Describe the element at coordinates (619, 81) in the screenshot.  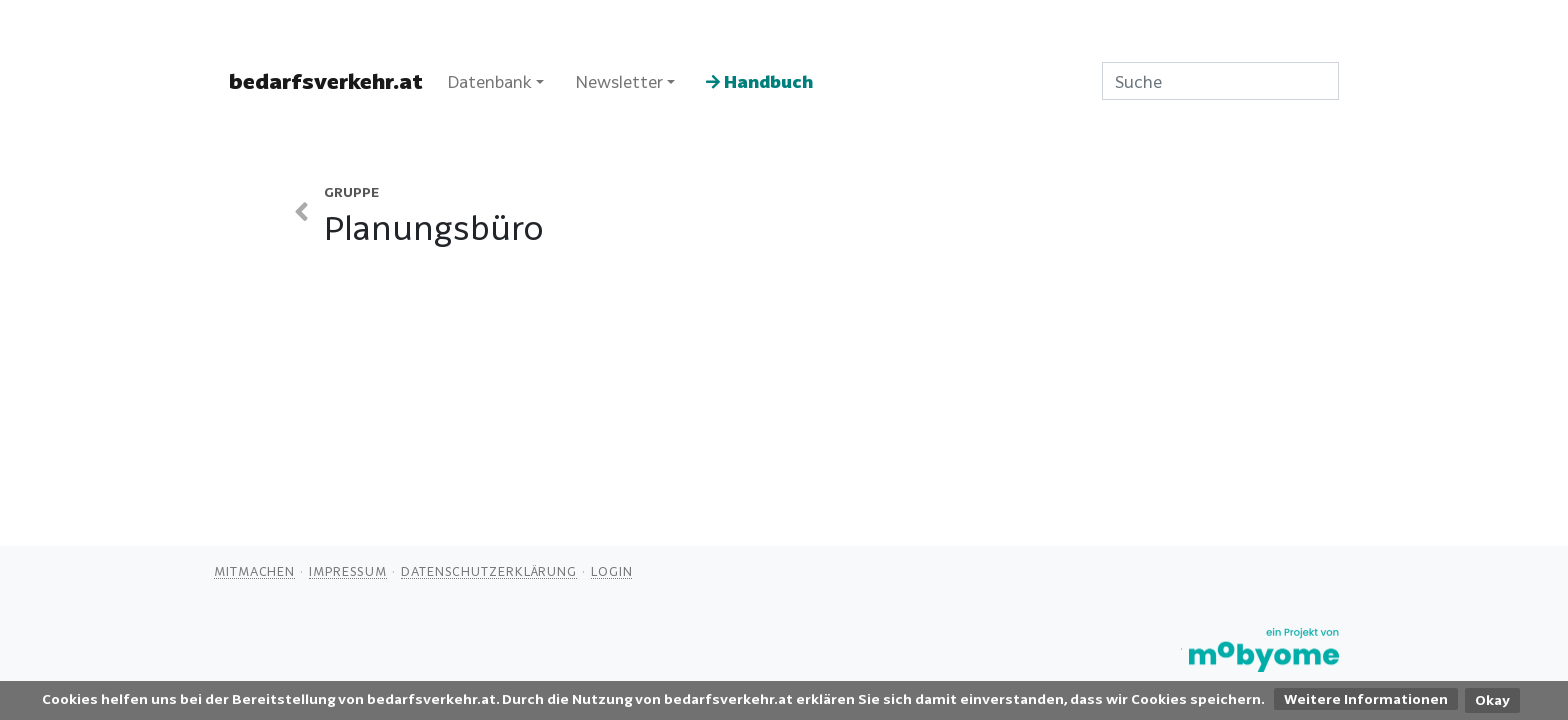
I see `Newsletter` at that location.